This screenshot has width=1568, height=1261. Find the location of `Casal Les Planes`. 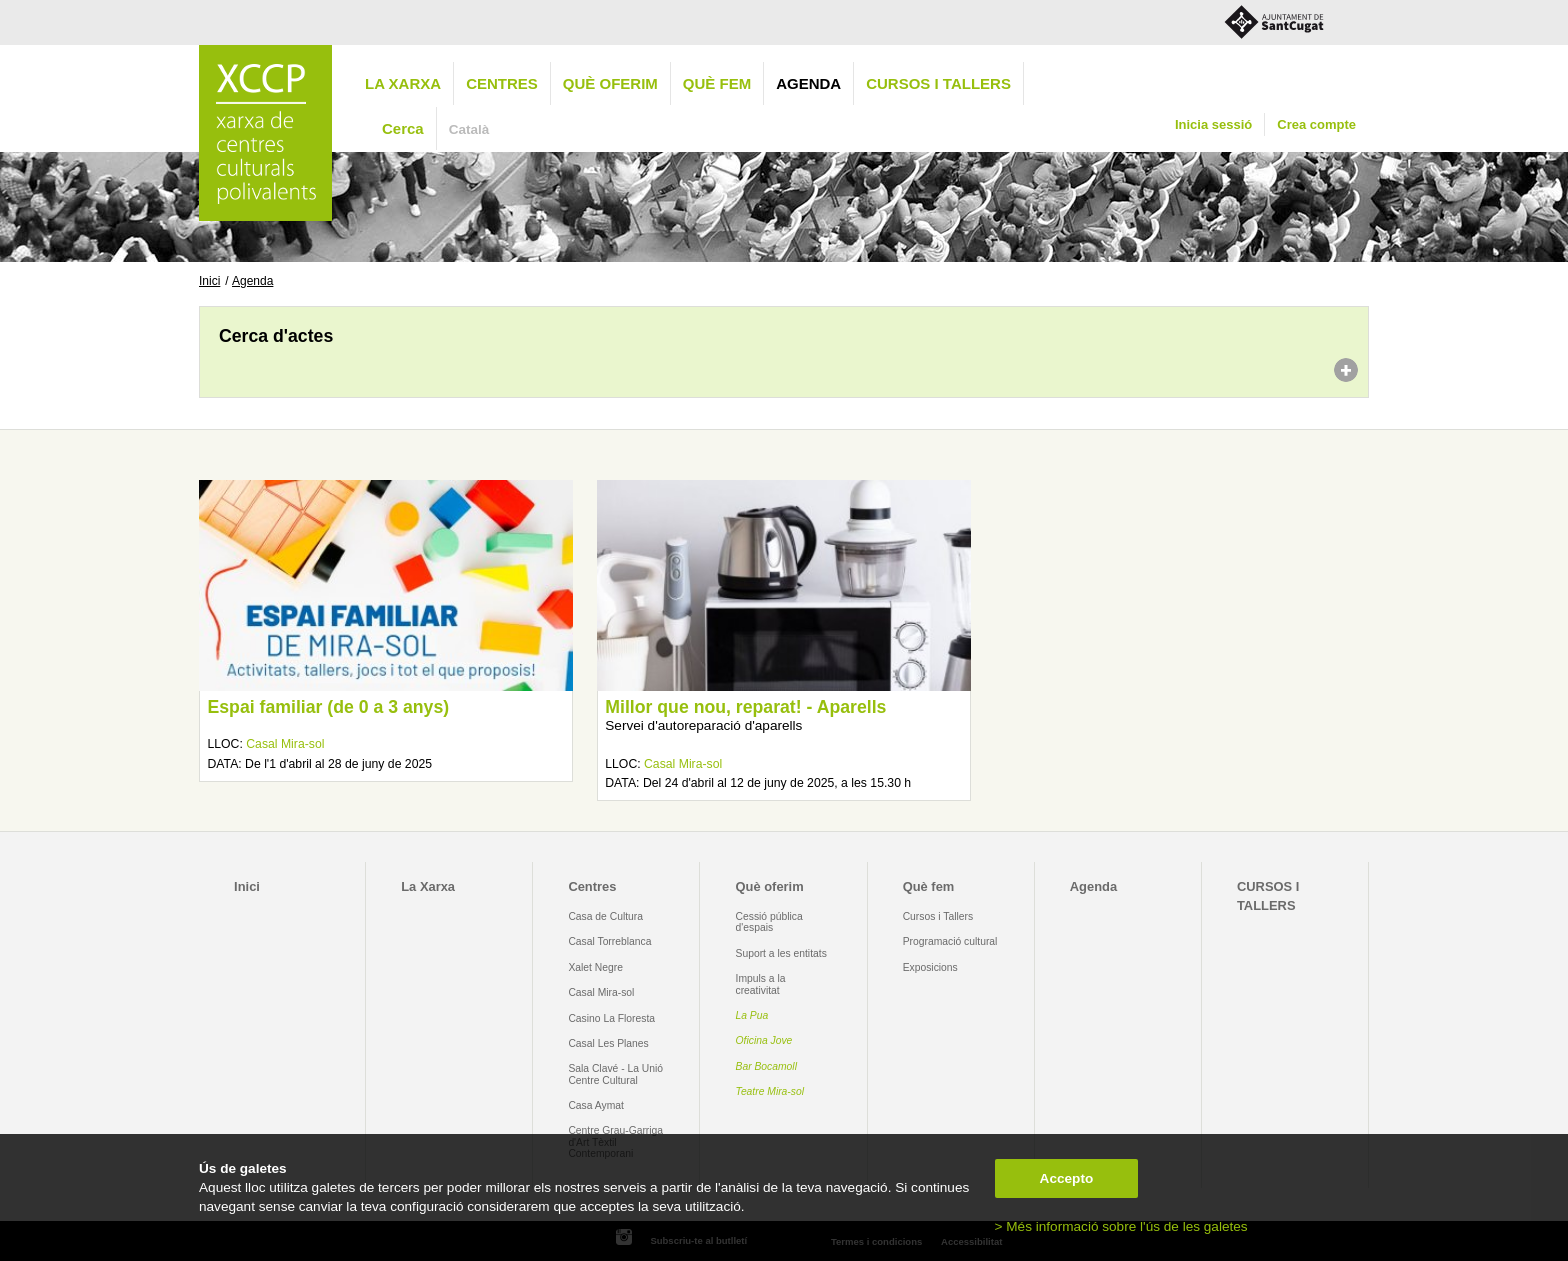

Casal Les Planes is located at coordinates (608, 1043).